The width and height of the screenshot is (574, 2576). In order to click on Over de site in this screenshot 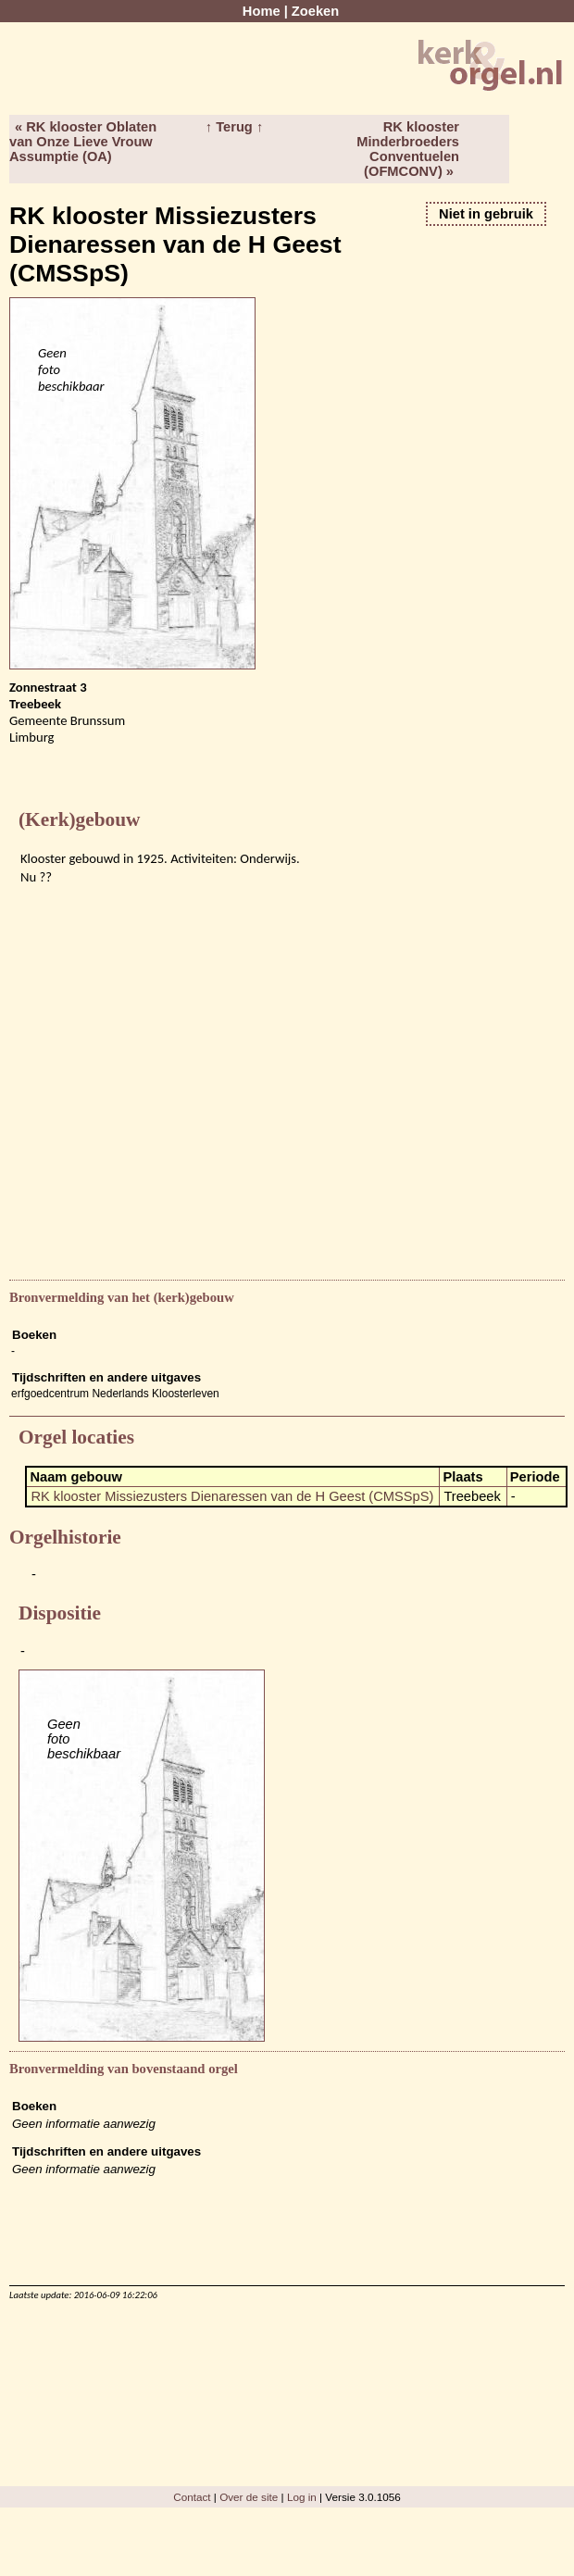, I will do `click(248, 2497)`.